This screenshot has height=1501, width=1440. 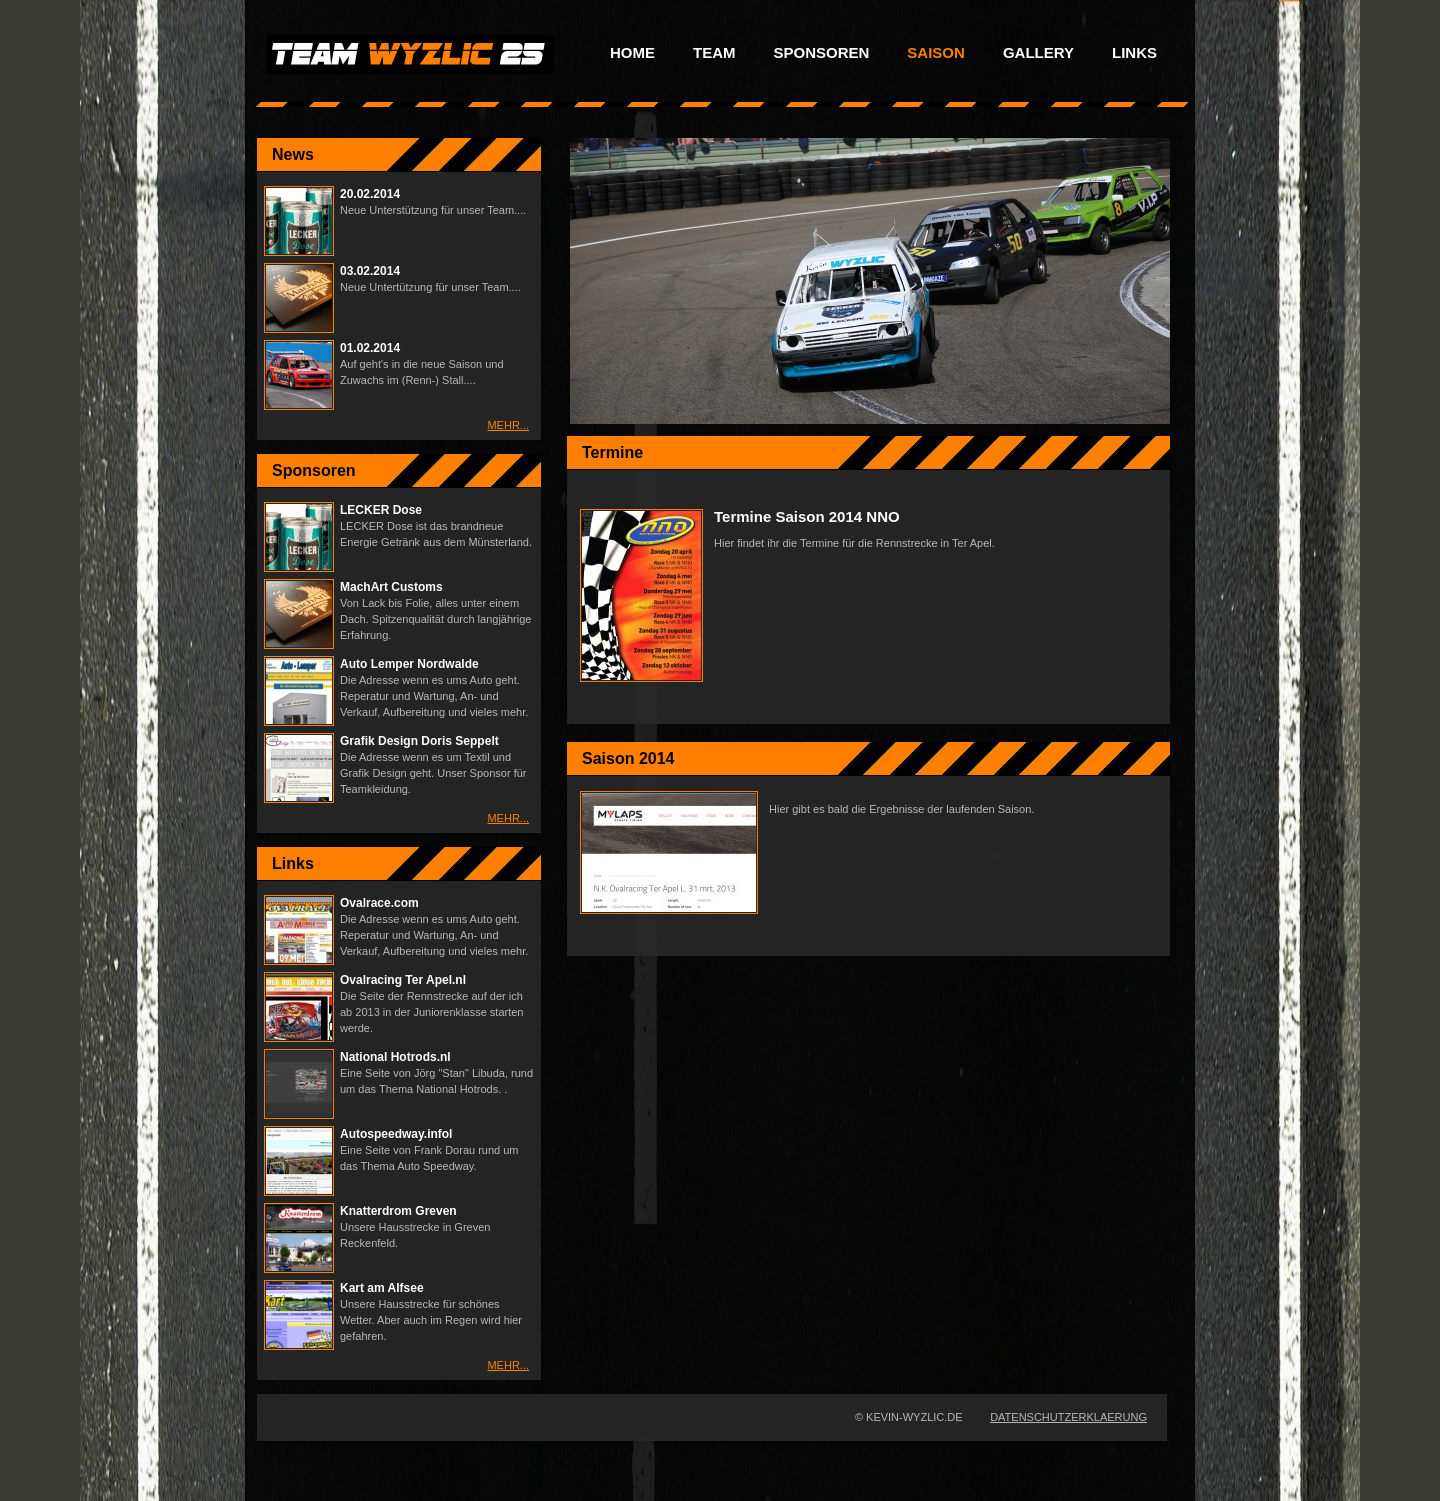 What do you see at coordinates (419, 741) in the screenshot?
I see `Grafik Design Doris Seppelt` at bounding box center [419, 741].